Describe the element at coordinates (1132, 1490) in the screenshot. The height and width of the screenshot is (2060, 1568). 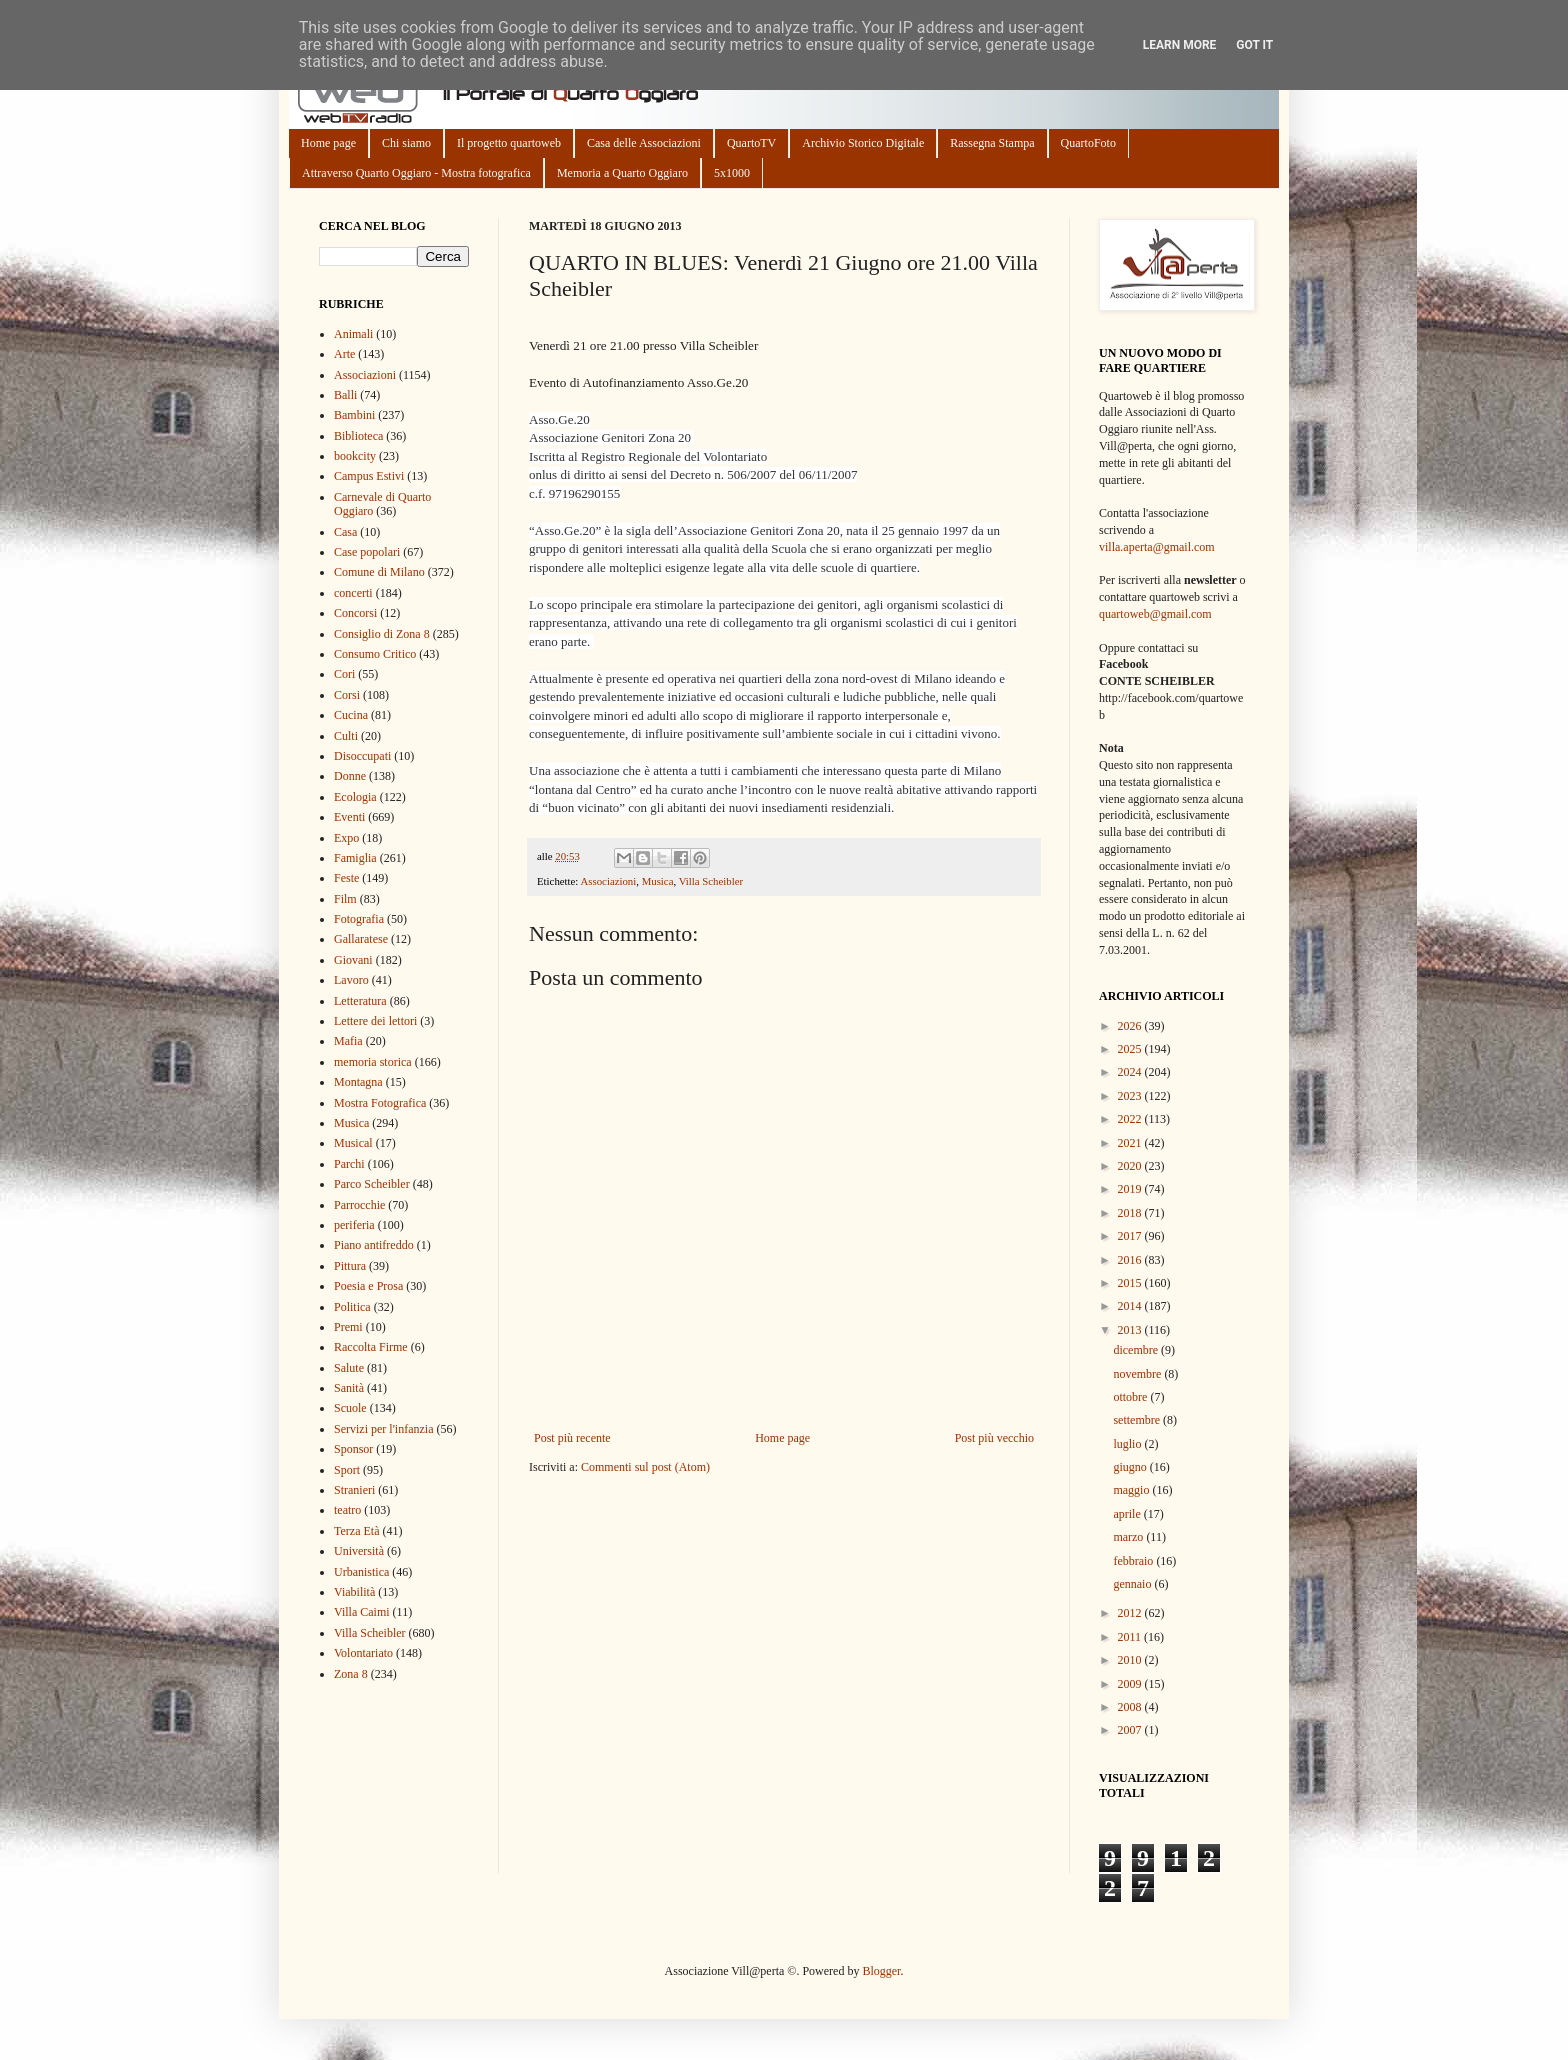
I see `maggio` at that location.